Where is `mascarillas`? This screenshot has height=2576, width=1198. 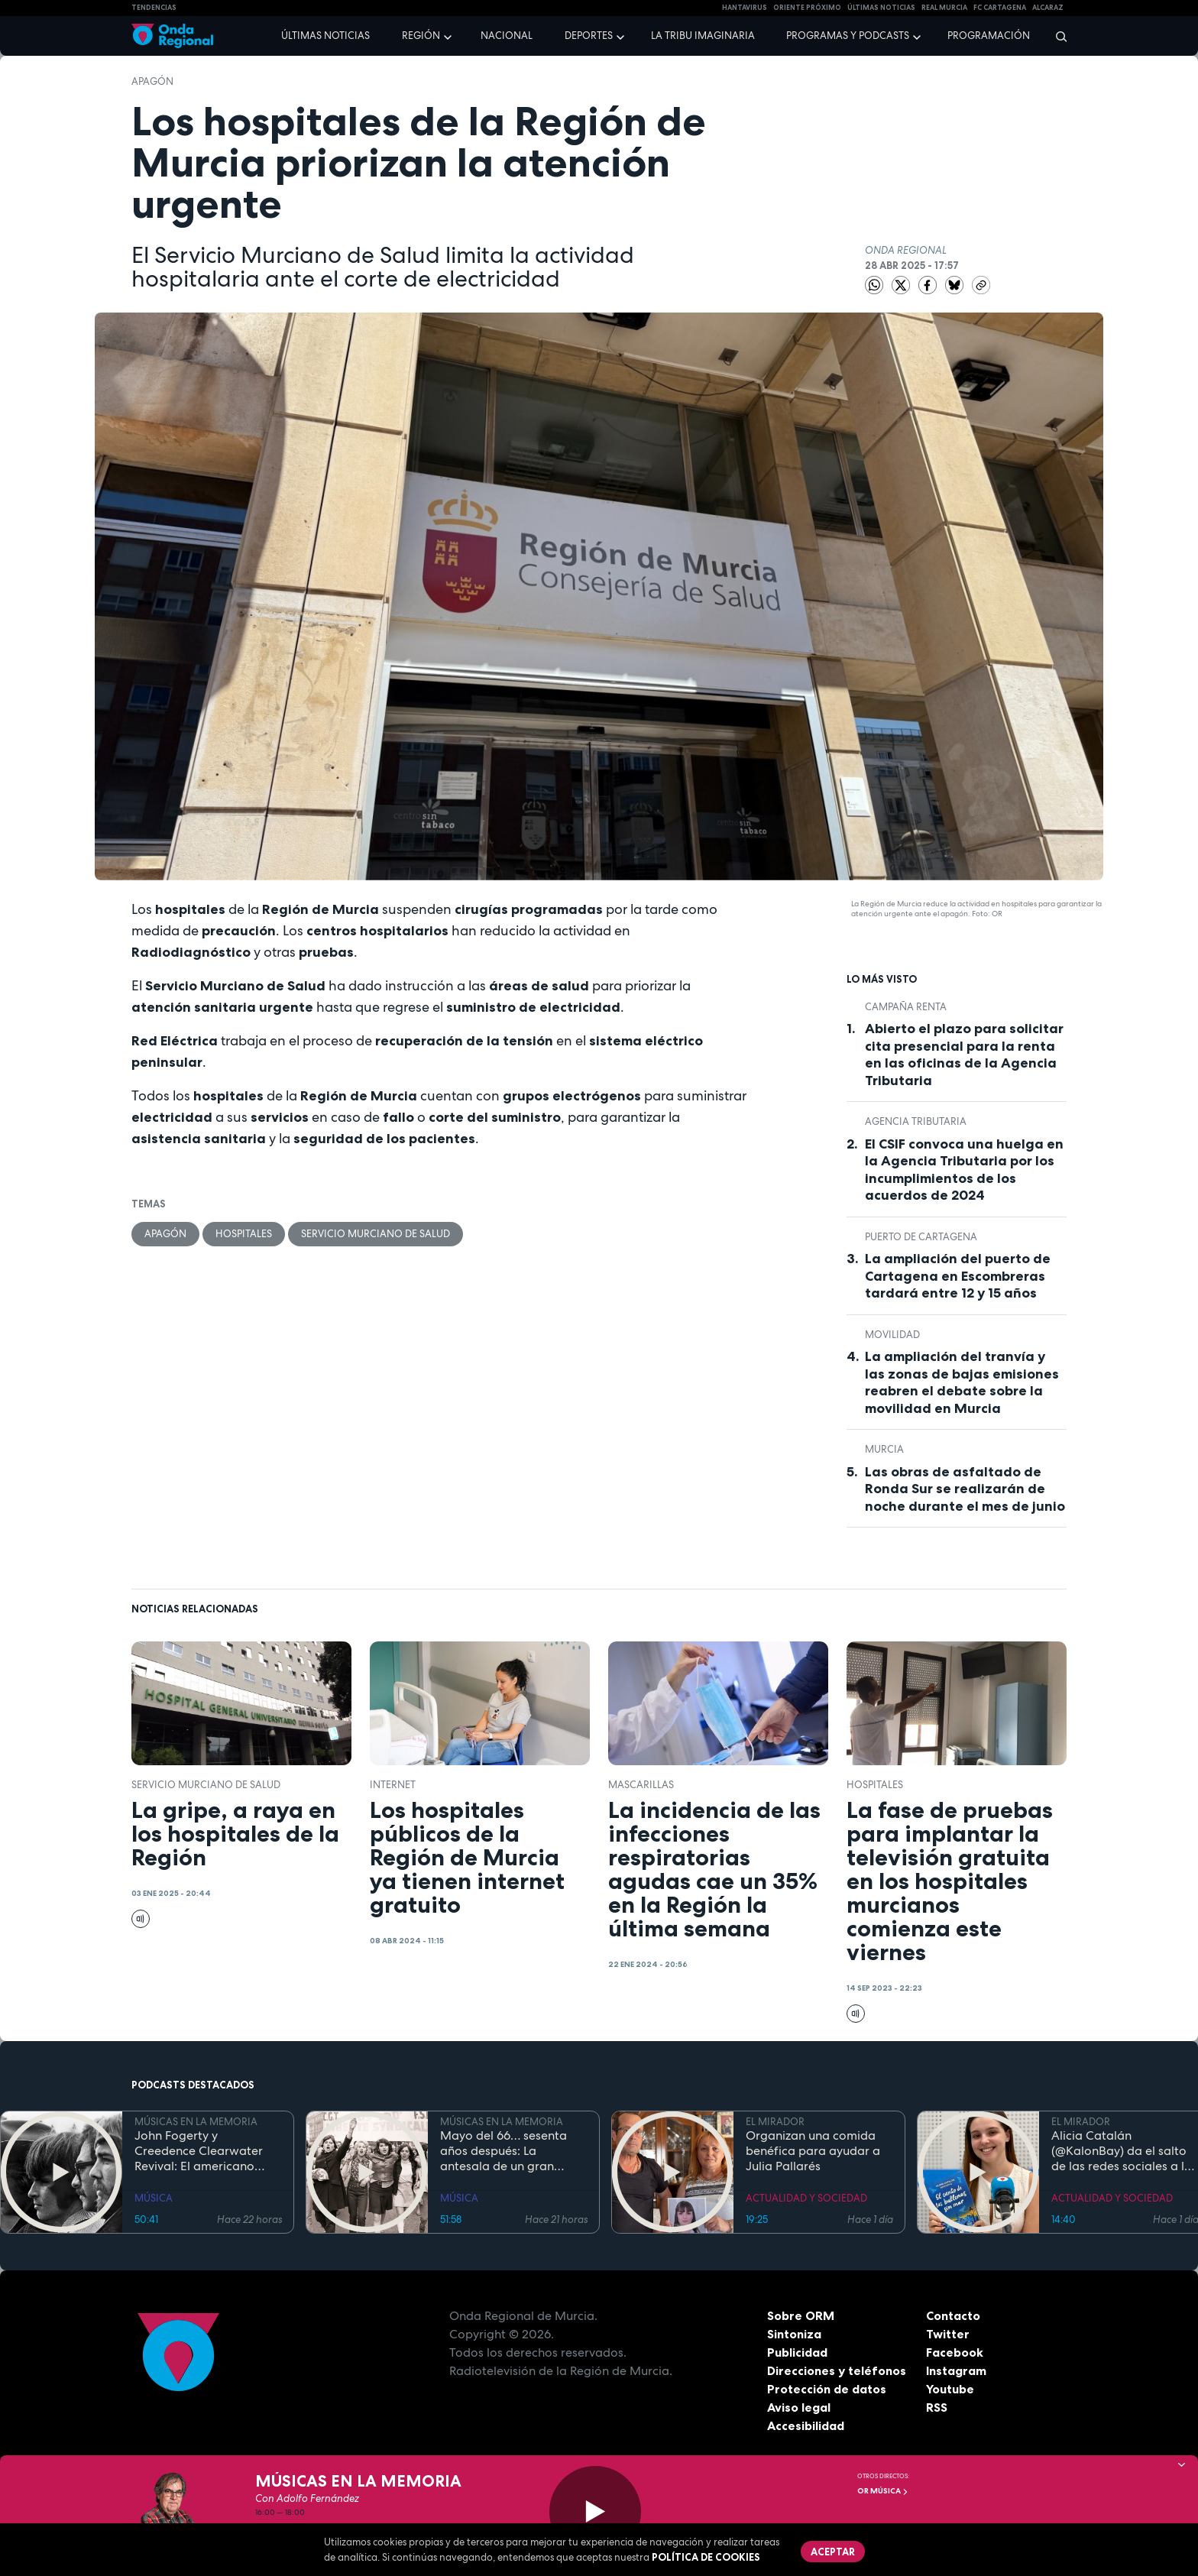
mascarillas is located at coordinates (641, 1784).